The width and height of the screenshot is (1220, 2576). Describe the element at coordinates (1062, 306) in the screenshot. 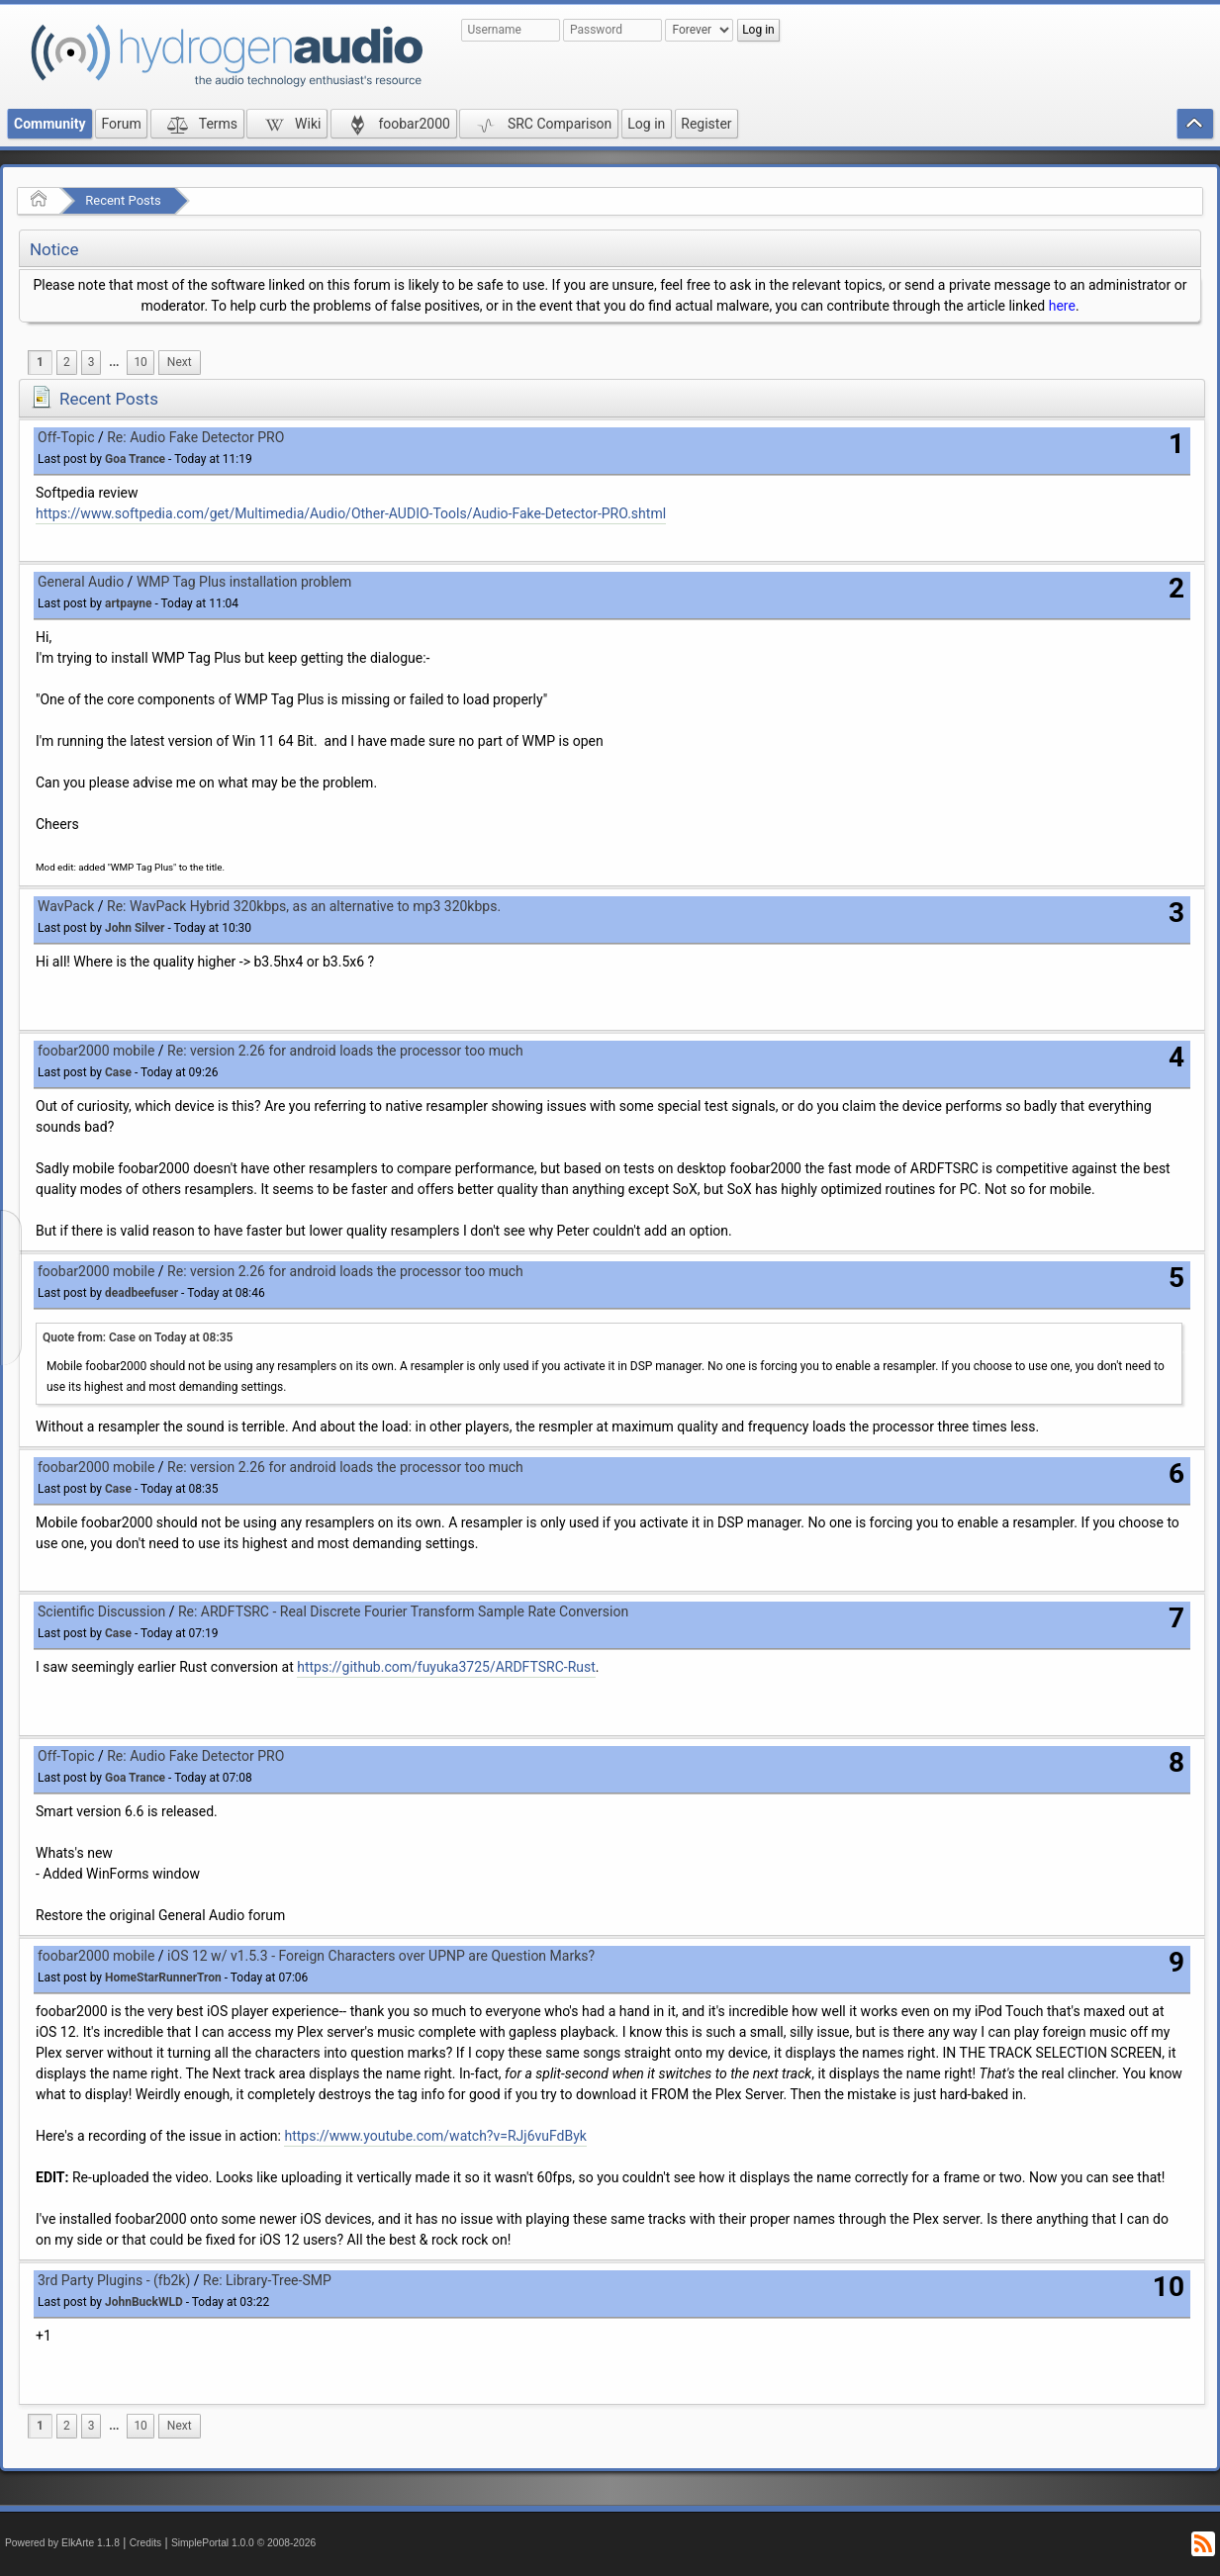

I see `here` at that location.